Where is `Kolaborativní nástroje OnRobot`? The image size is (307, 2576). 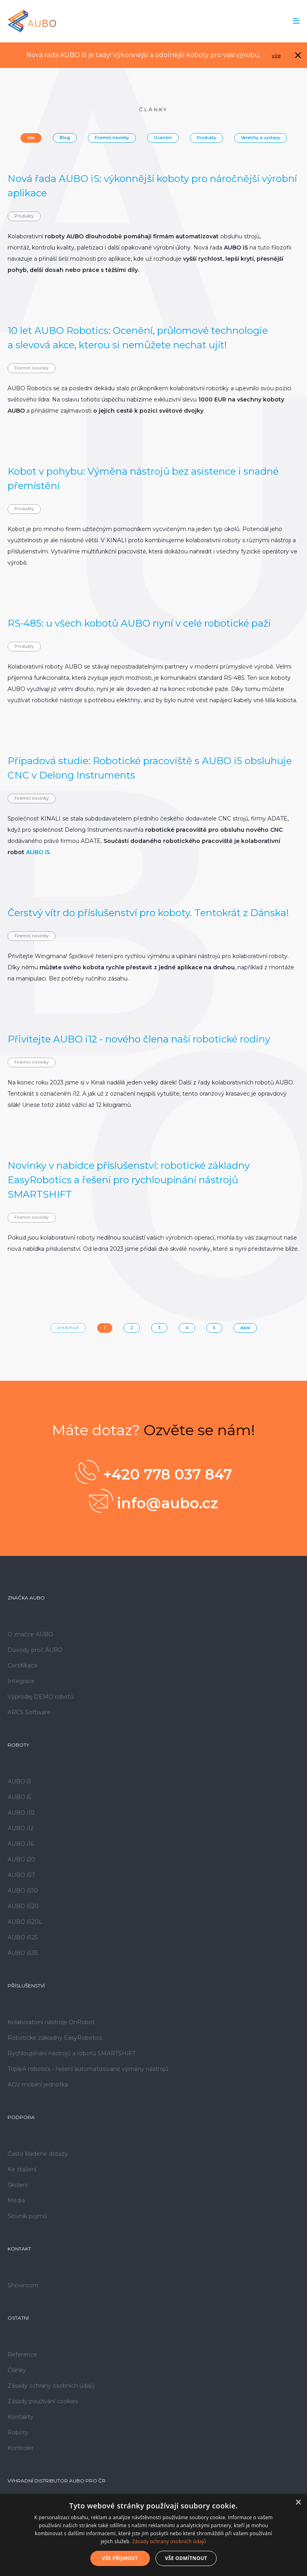
Kolaborativní nástroje OnRobot is located at coordinates (51, 2022).